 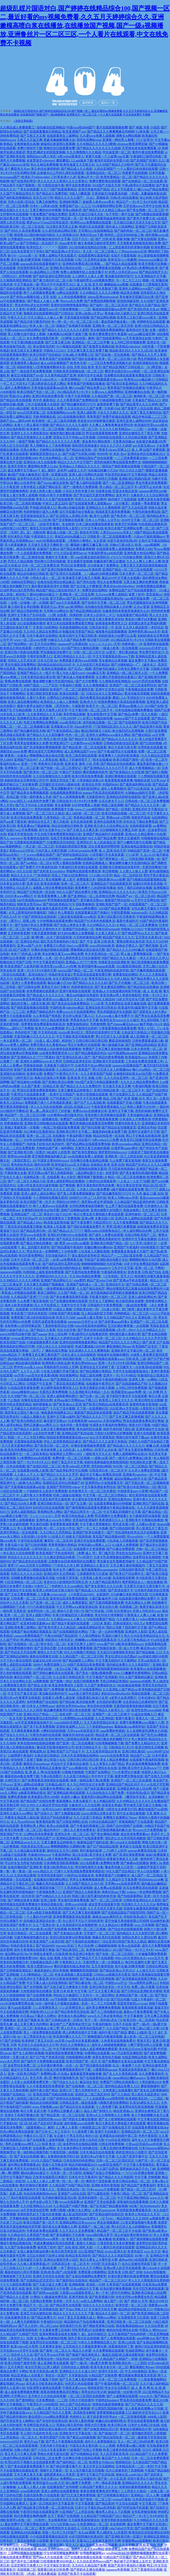 What do you see at coordinates (73, 2313) in the screenshot?
I see `精品久久久久久久久久久下载` at bounding box center [73, 2313].